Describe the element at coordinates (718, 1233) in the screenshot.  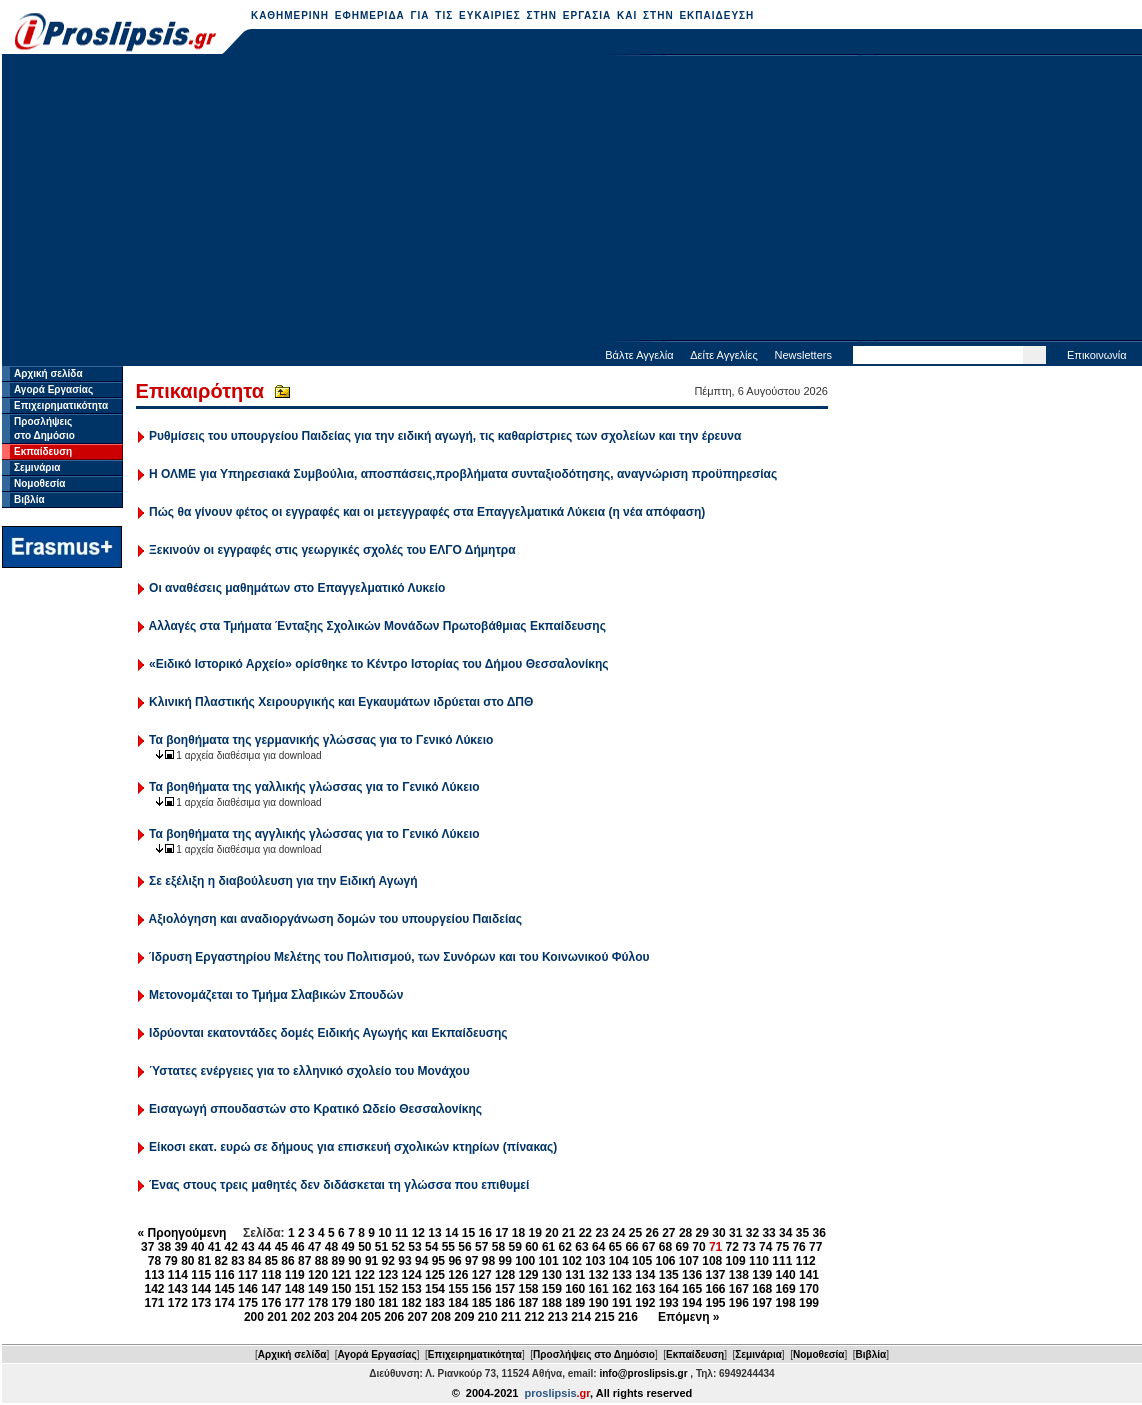
I see `30` at that location.